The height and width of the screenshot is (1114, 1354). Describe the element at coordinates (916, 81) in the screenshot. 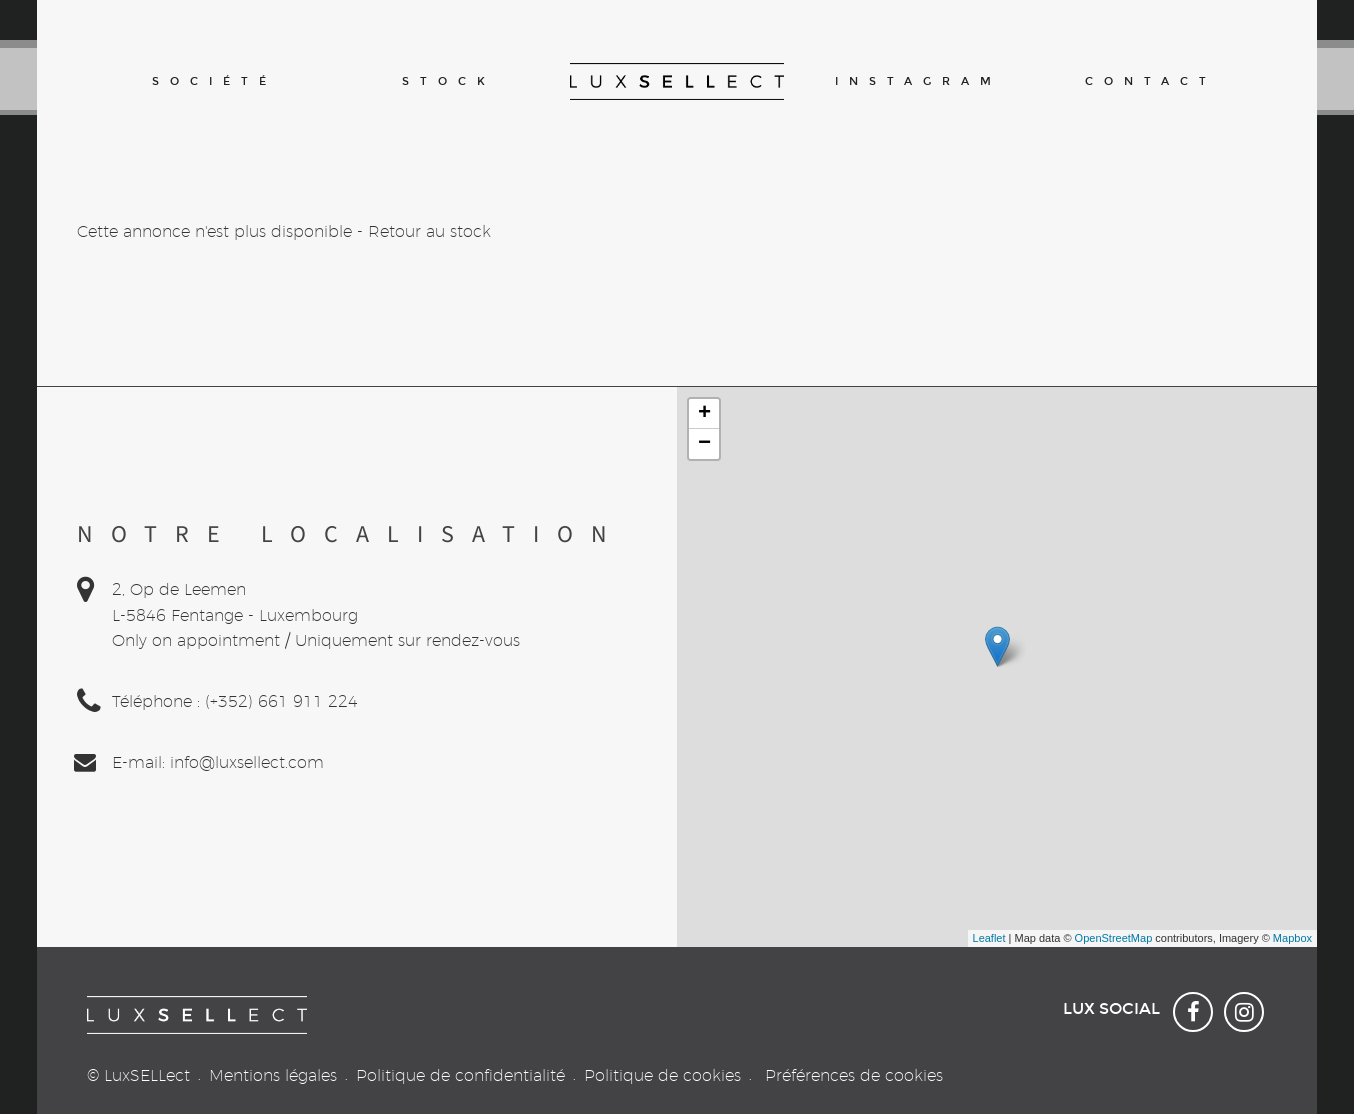

I see `Instagram` at that location.